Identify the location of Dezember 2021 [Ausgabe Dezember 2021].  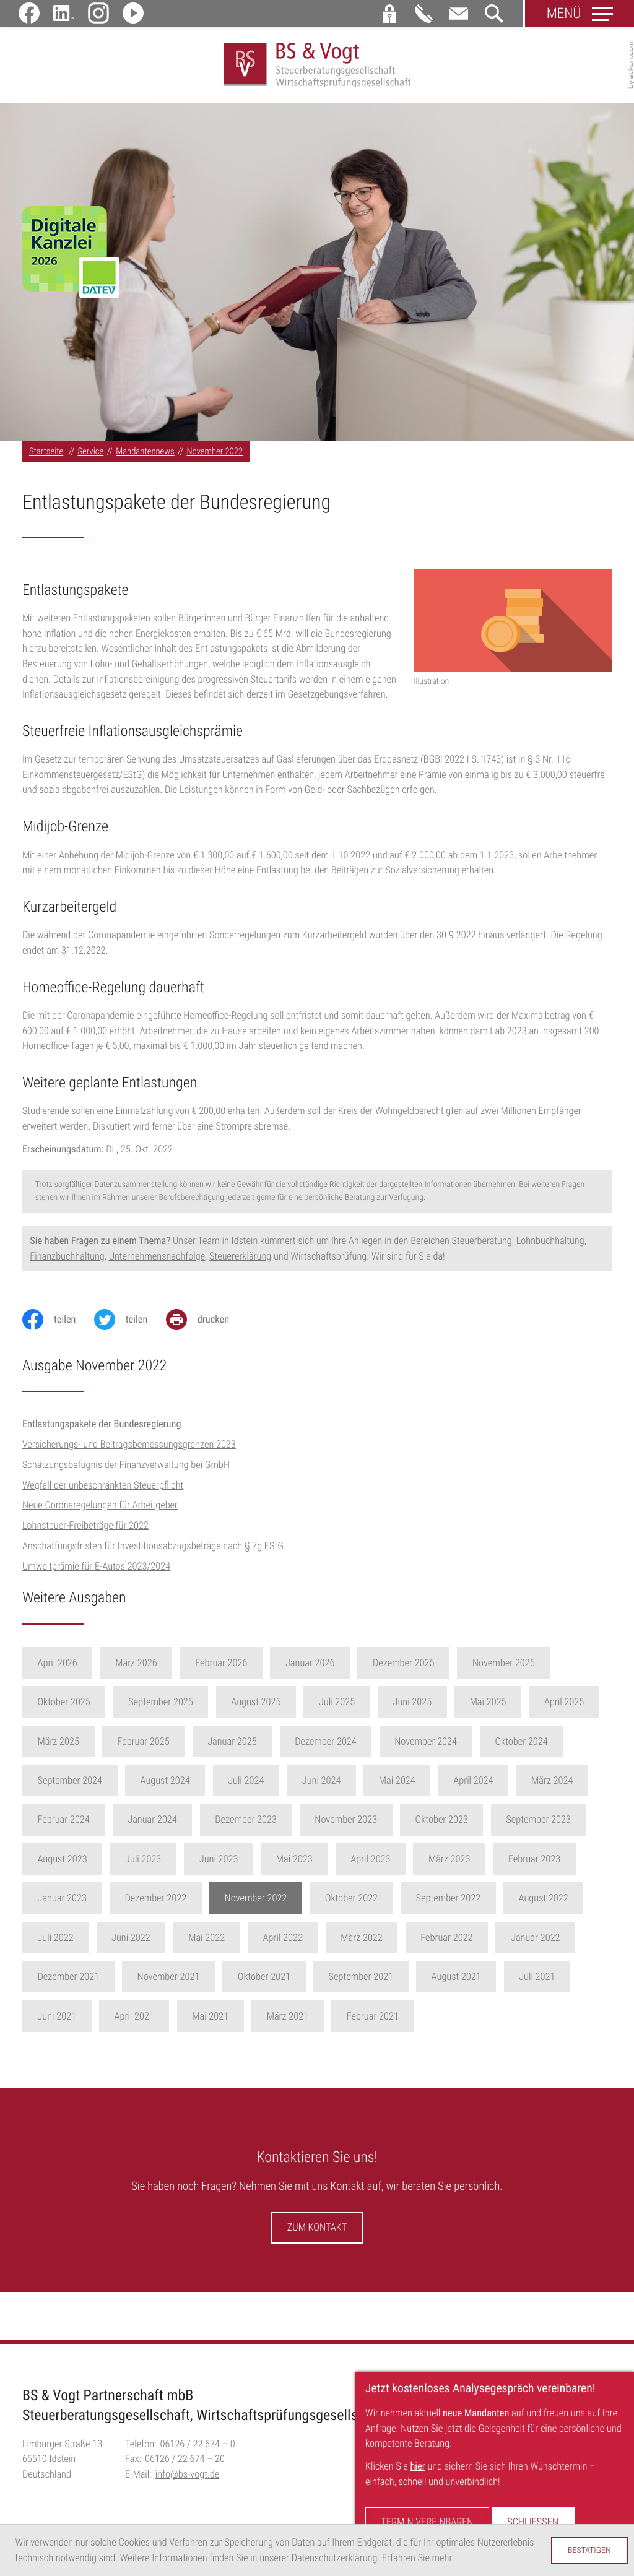
(68, 1981).